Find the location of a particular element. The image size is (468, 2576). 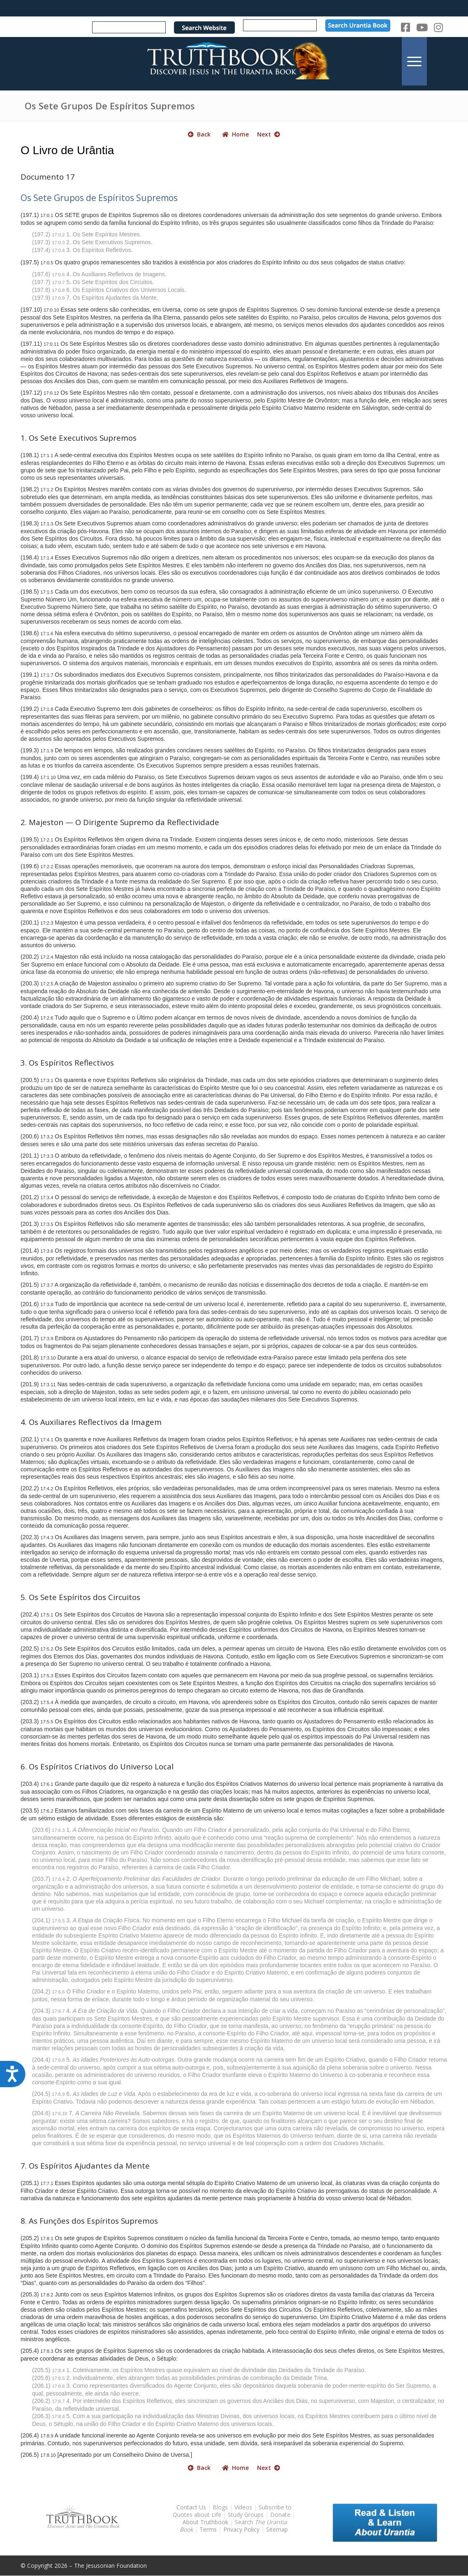

Contact Us is located at coordinates (191, 2507).